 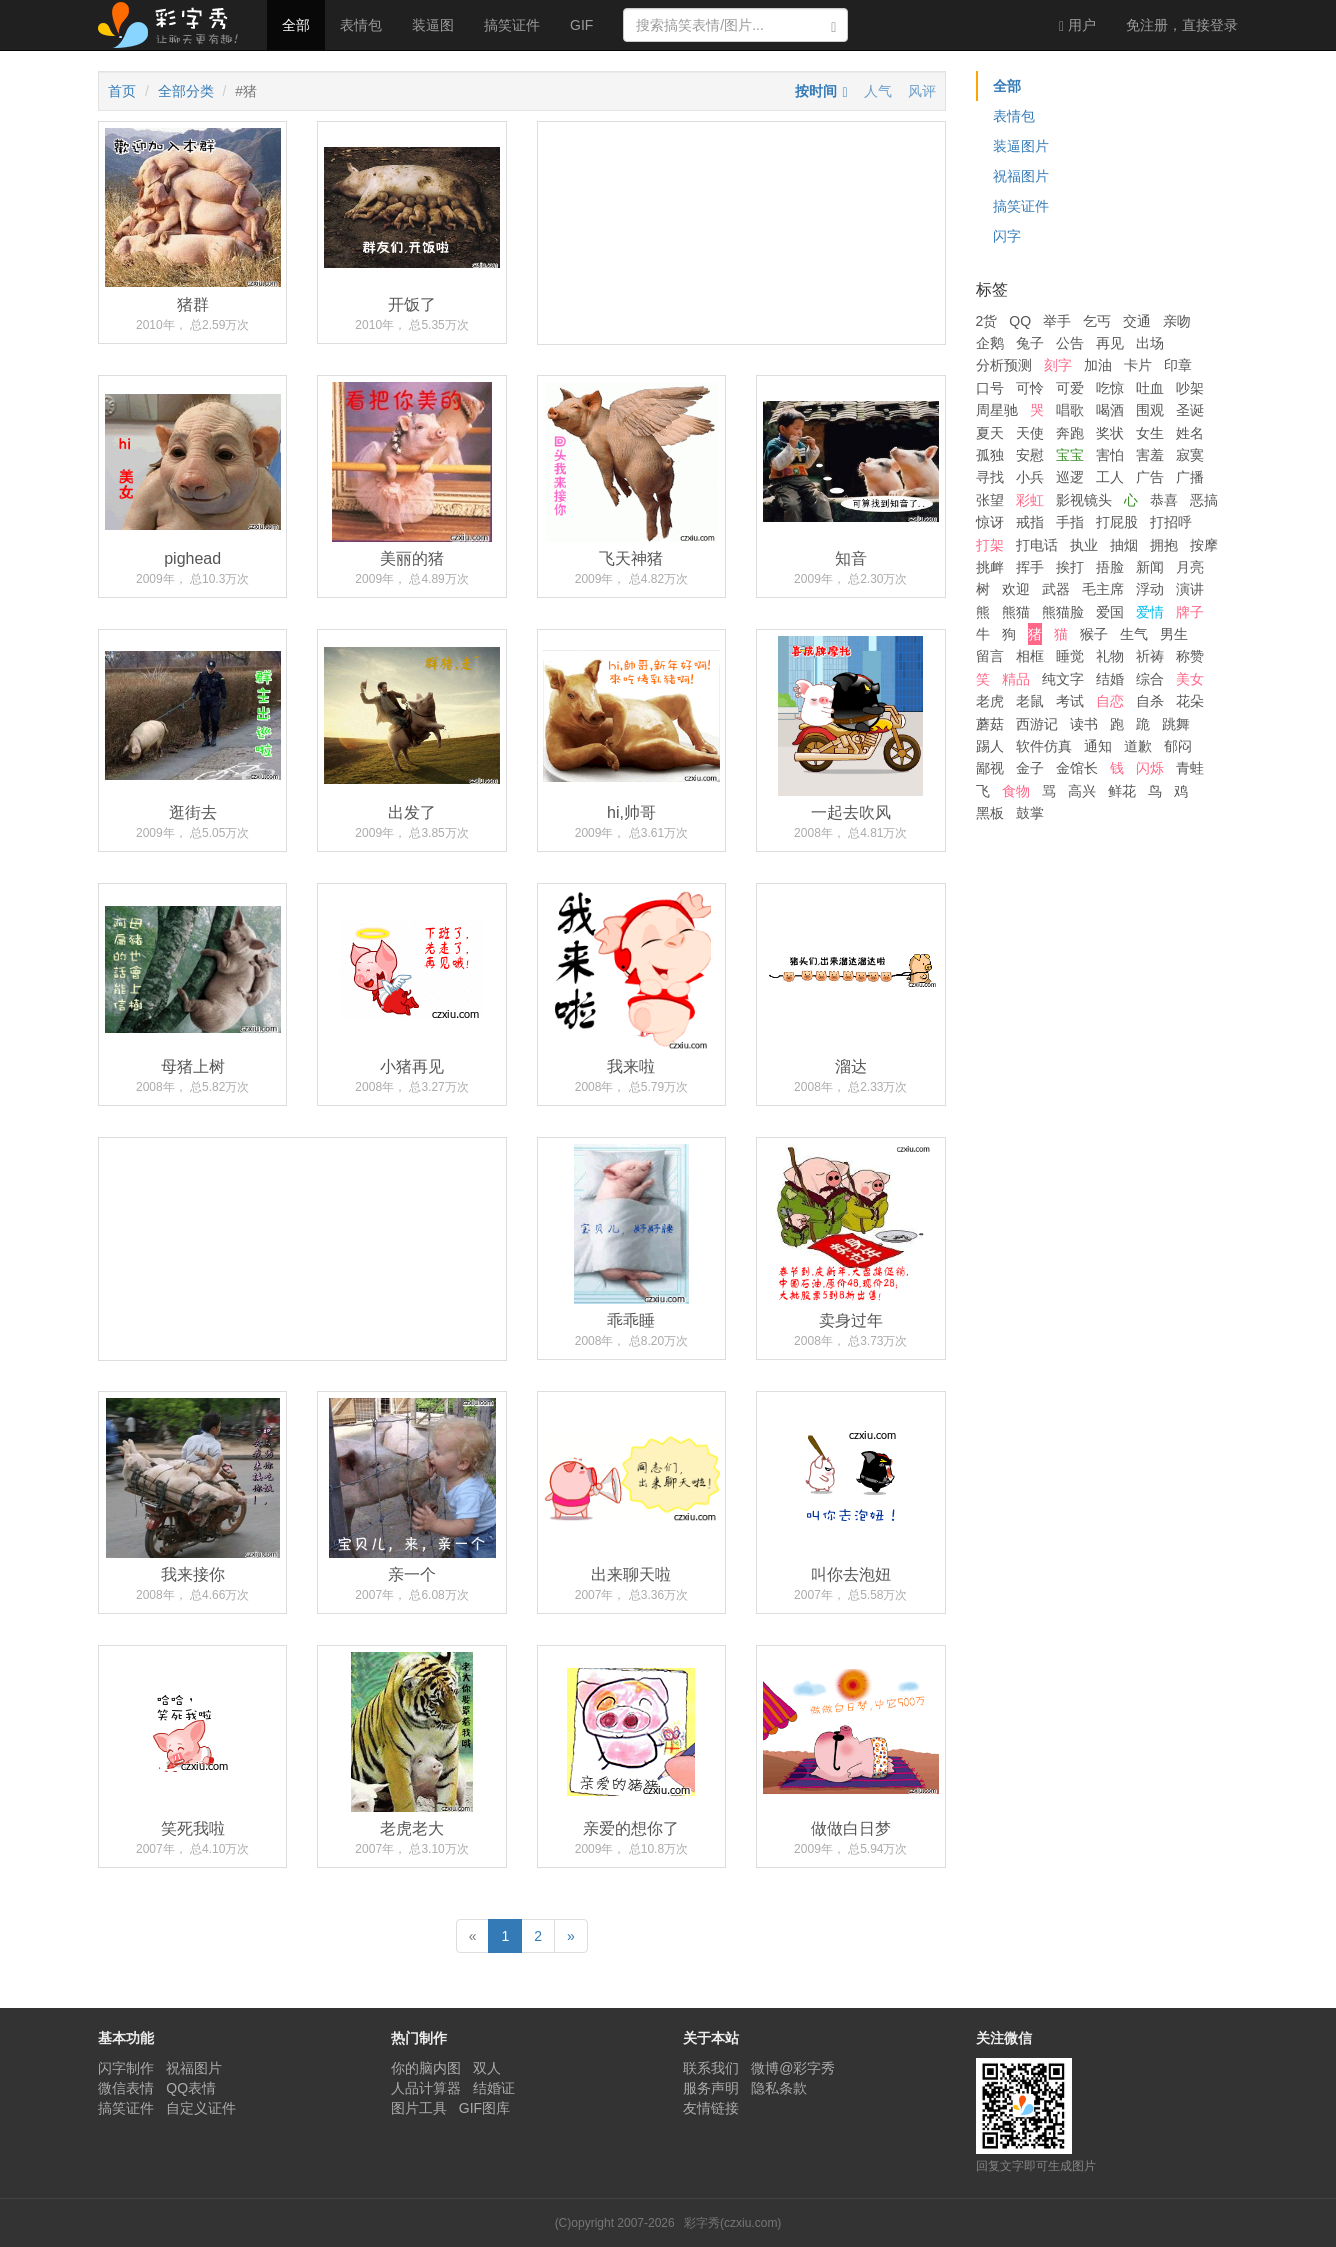 I want to click on 猴子, so click(x=1094, y=634).